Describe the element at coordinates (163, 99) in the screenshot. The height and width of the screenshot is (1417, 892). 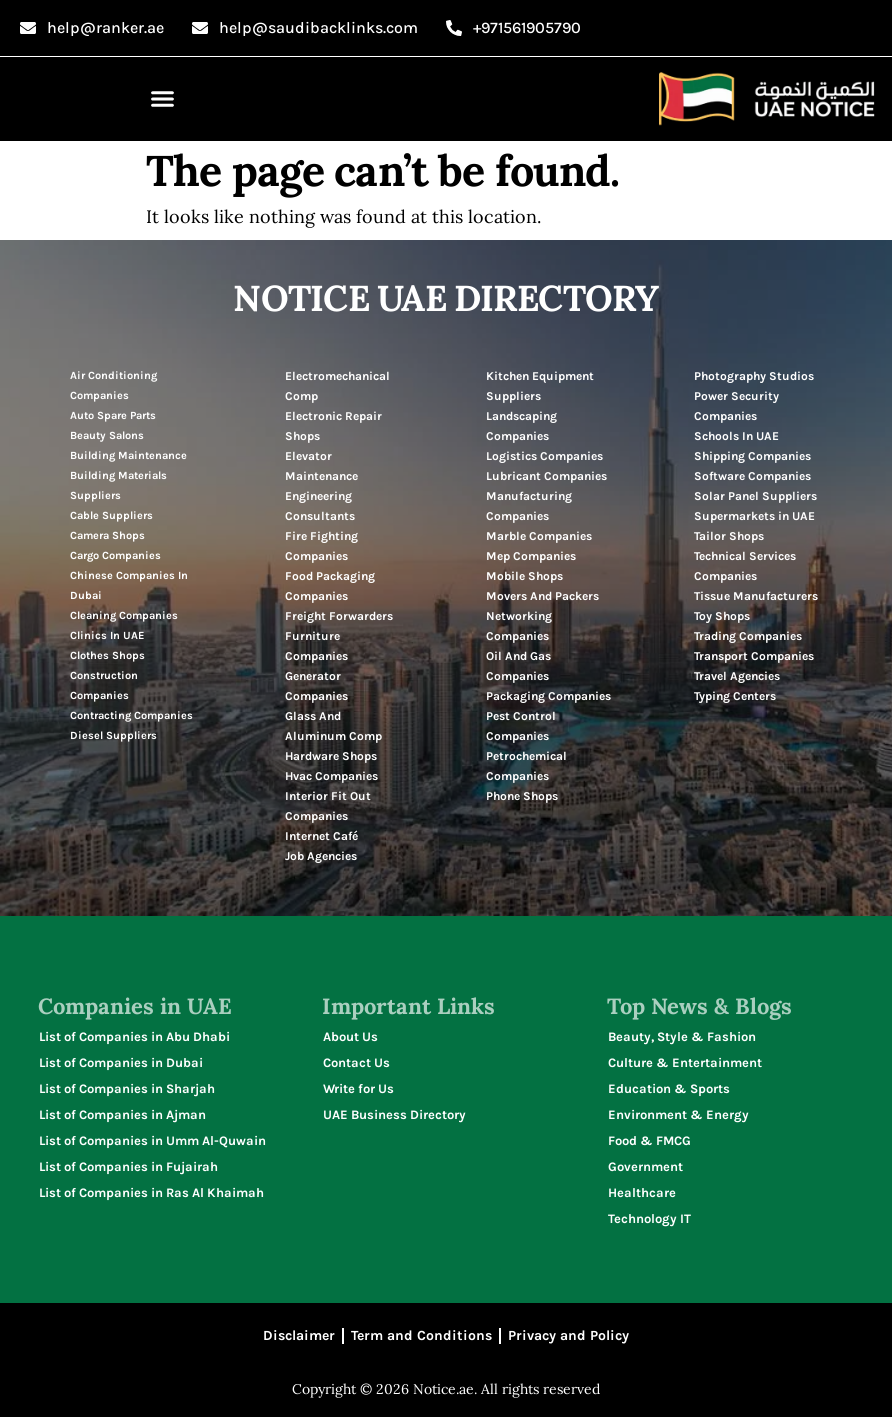
I see `[button]` at that location.